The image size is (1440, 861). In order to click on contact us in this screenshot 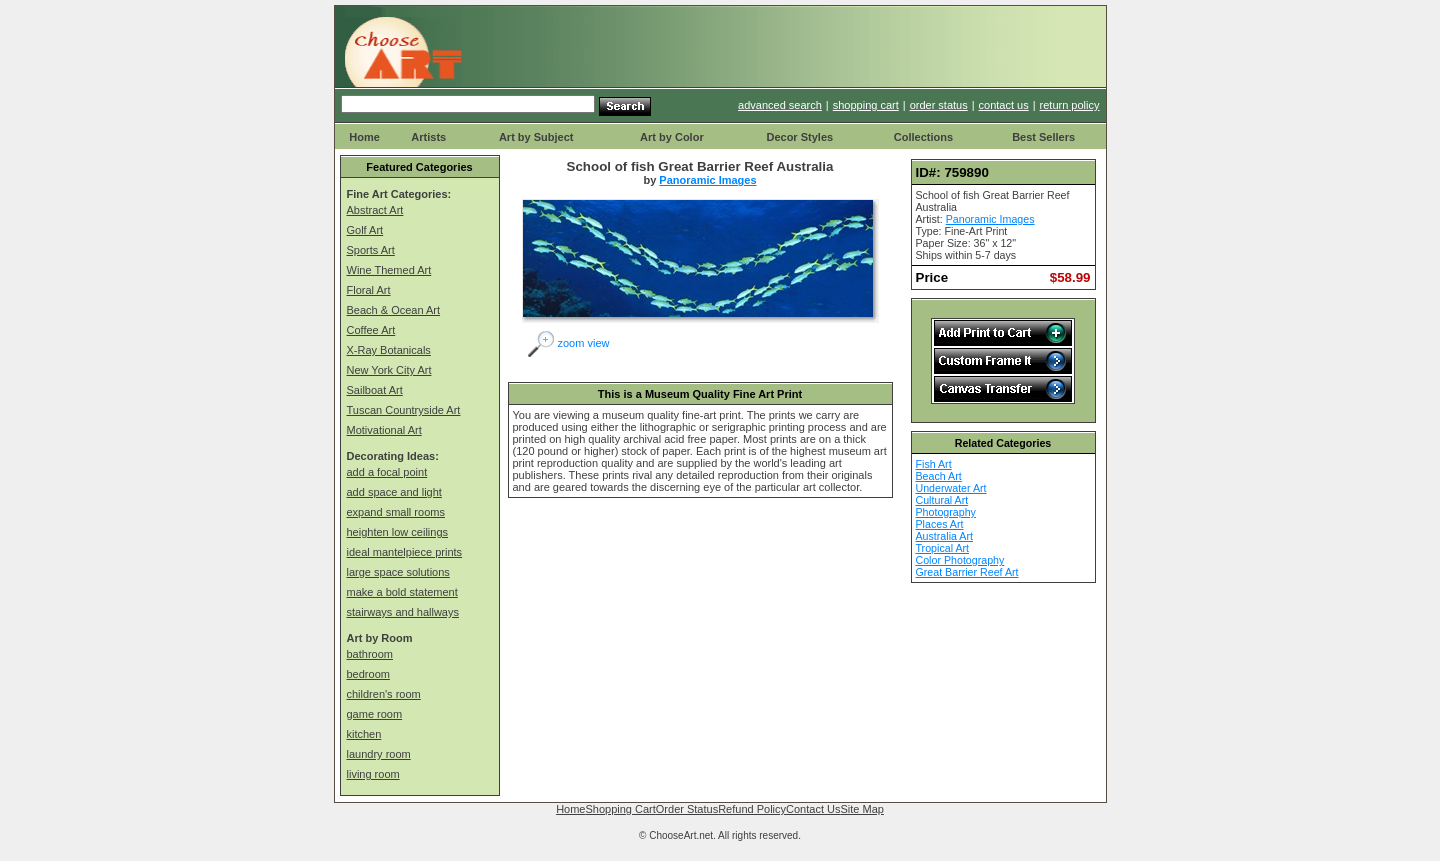, I will do `click(1004, 105)`.